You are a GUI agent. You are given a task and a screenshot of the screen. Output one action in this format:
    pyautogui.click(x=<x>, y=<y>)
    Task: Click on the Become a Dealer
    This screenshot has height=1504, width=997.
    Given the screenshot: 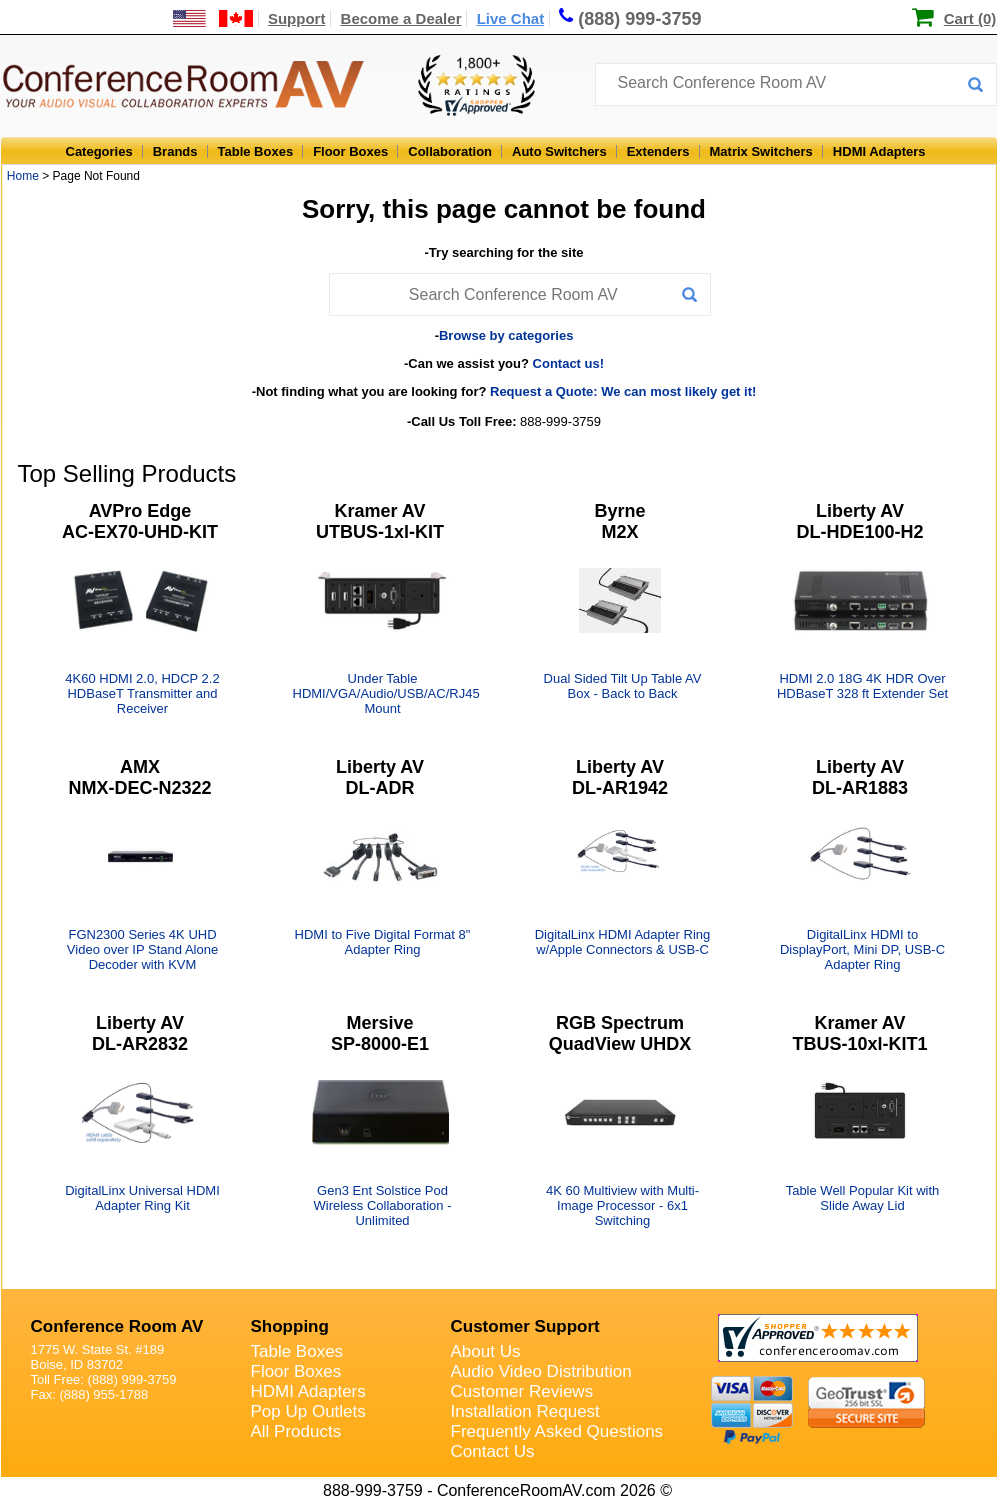 What is the action you would take?
    pyautogui.click(x=401, y=18)
    